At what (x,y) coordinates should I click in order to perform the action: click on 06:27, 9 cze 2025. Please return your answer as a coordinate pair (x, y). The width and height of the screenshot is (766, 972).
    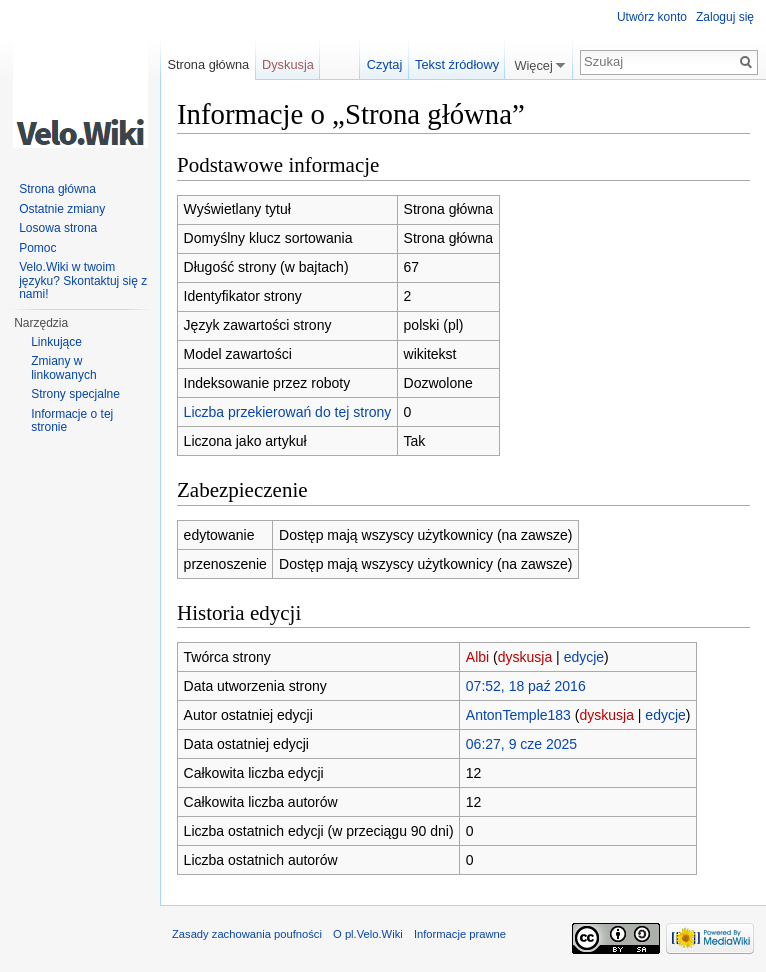
    Looking at the image, I should click on (521, 744).